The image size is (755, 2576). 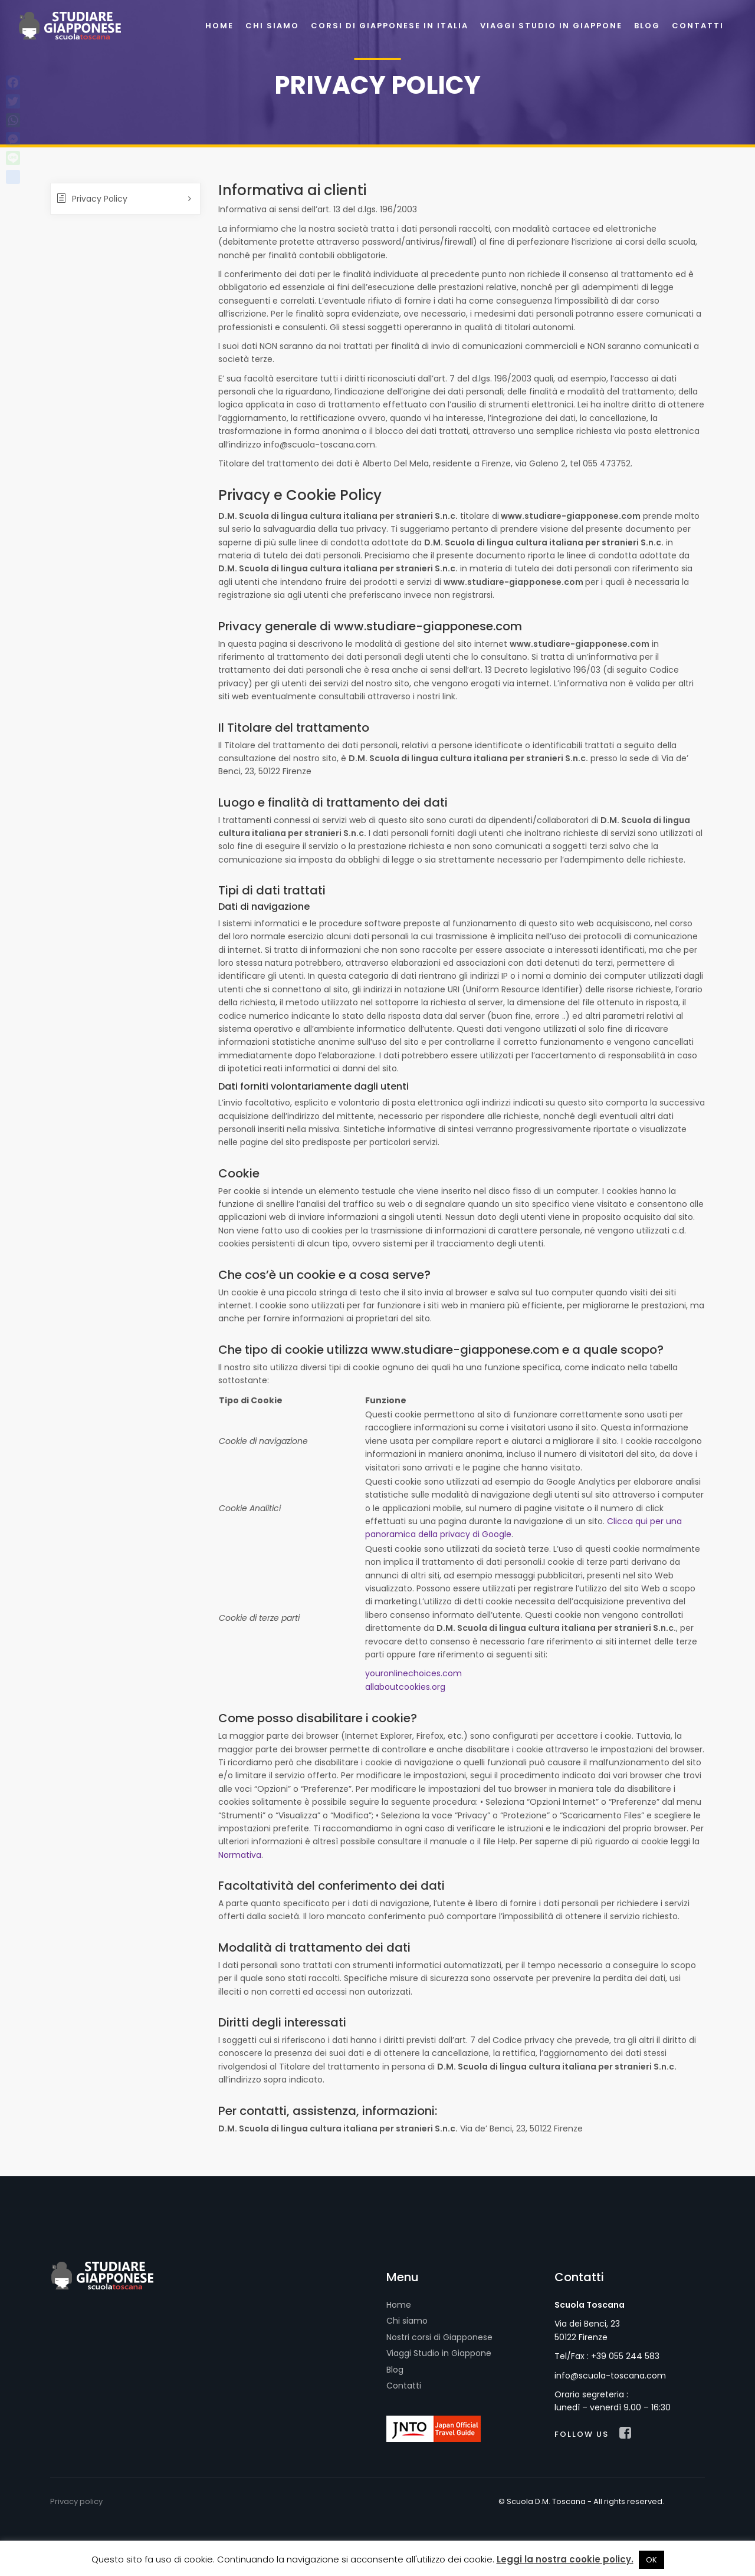 I want to click on Chi siamo, so click(x=407, y=2321).